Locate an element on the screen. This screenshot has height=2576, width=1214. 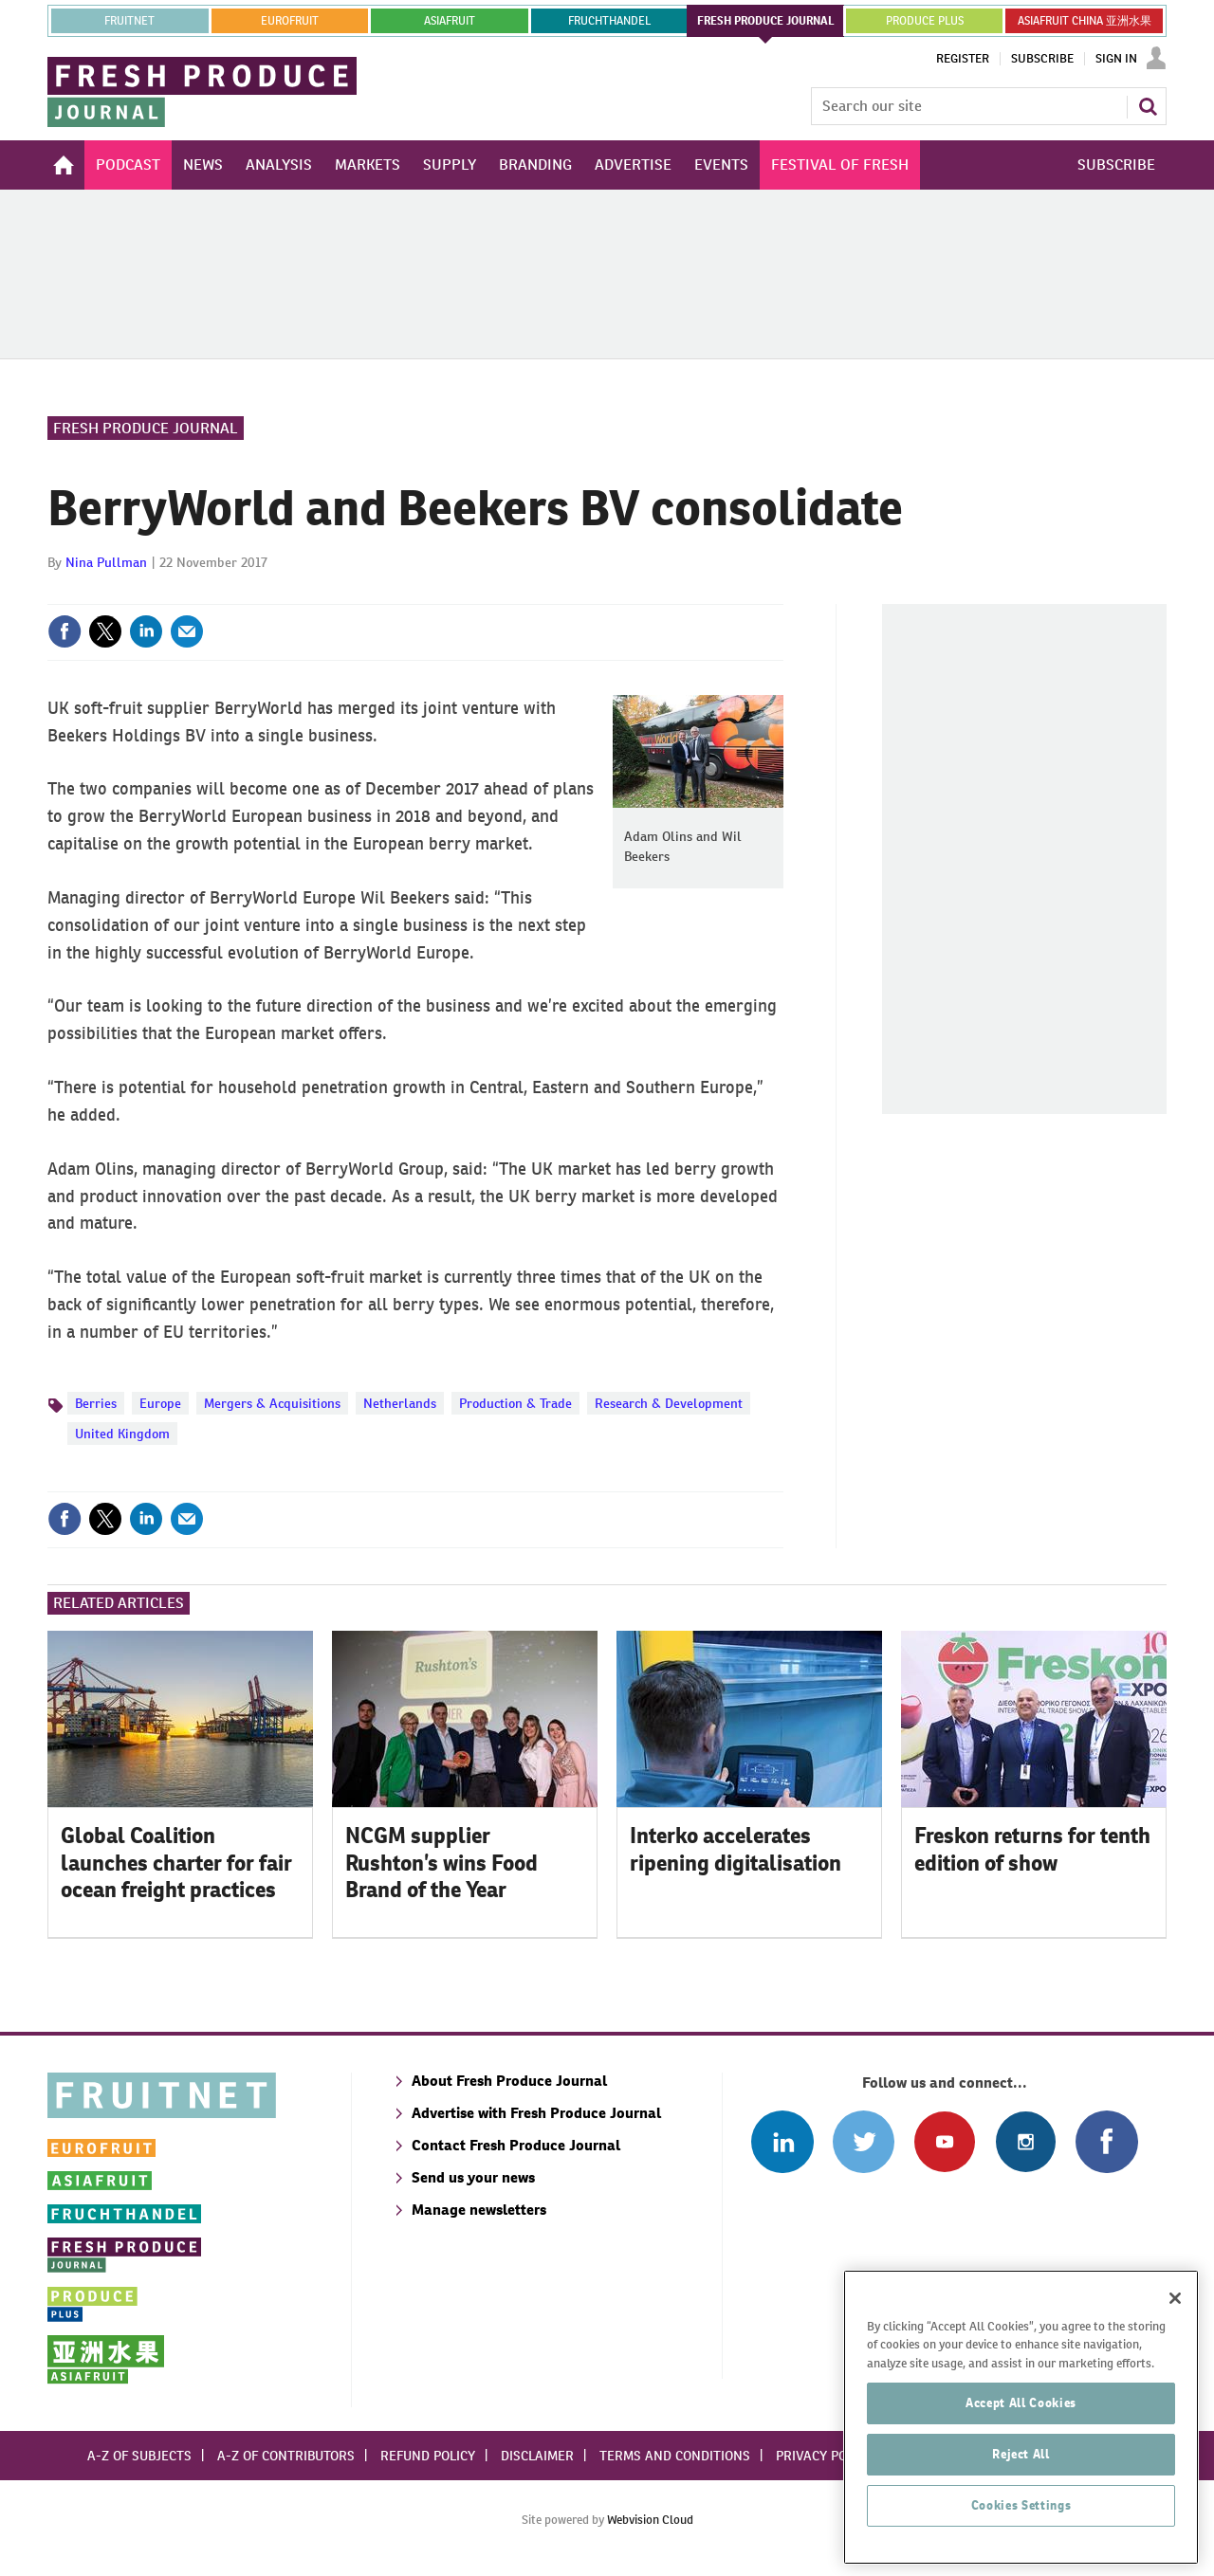
eurofruit is located at coordinates (290, 20).